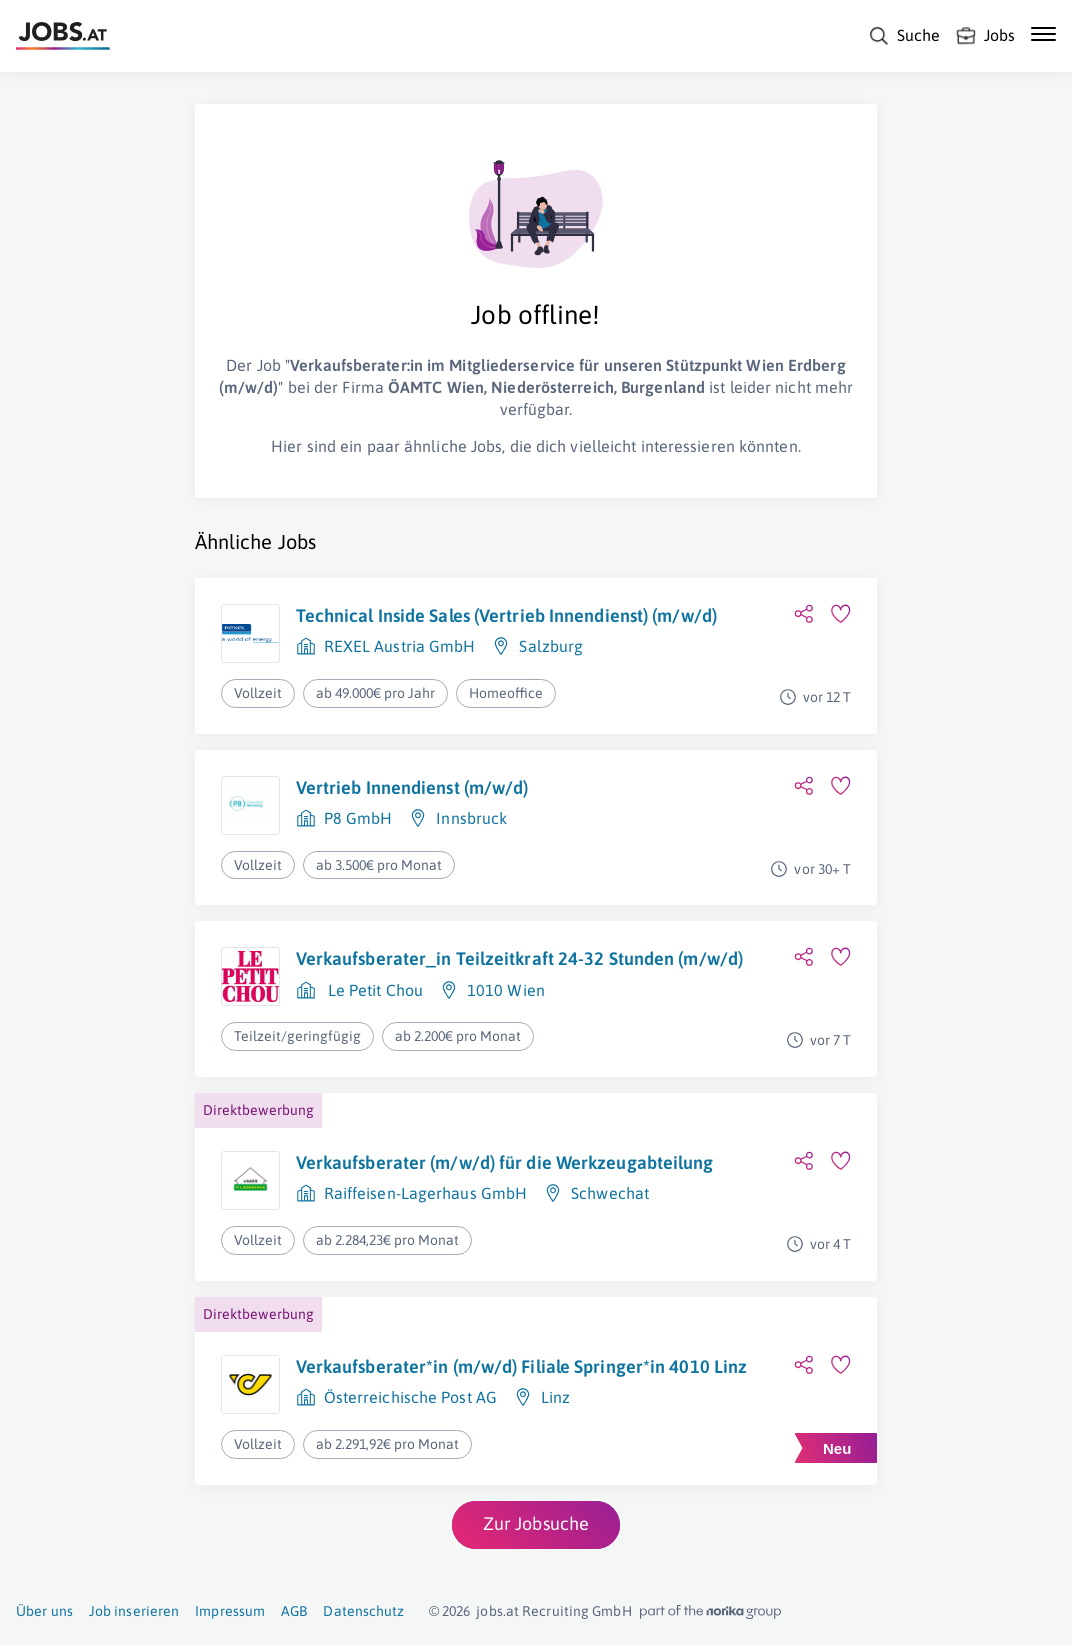 This screenshot has width=1072, height=1645. What do you see at coordinates (134, 1611) in the screenshot?
I see `Job inserieren [Job inserieren (öffnet in neuem Fenster)]` at bounding box center [134, 1611].